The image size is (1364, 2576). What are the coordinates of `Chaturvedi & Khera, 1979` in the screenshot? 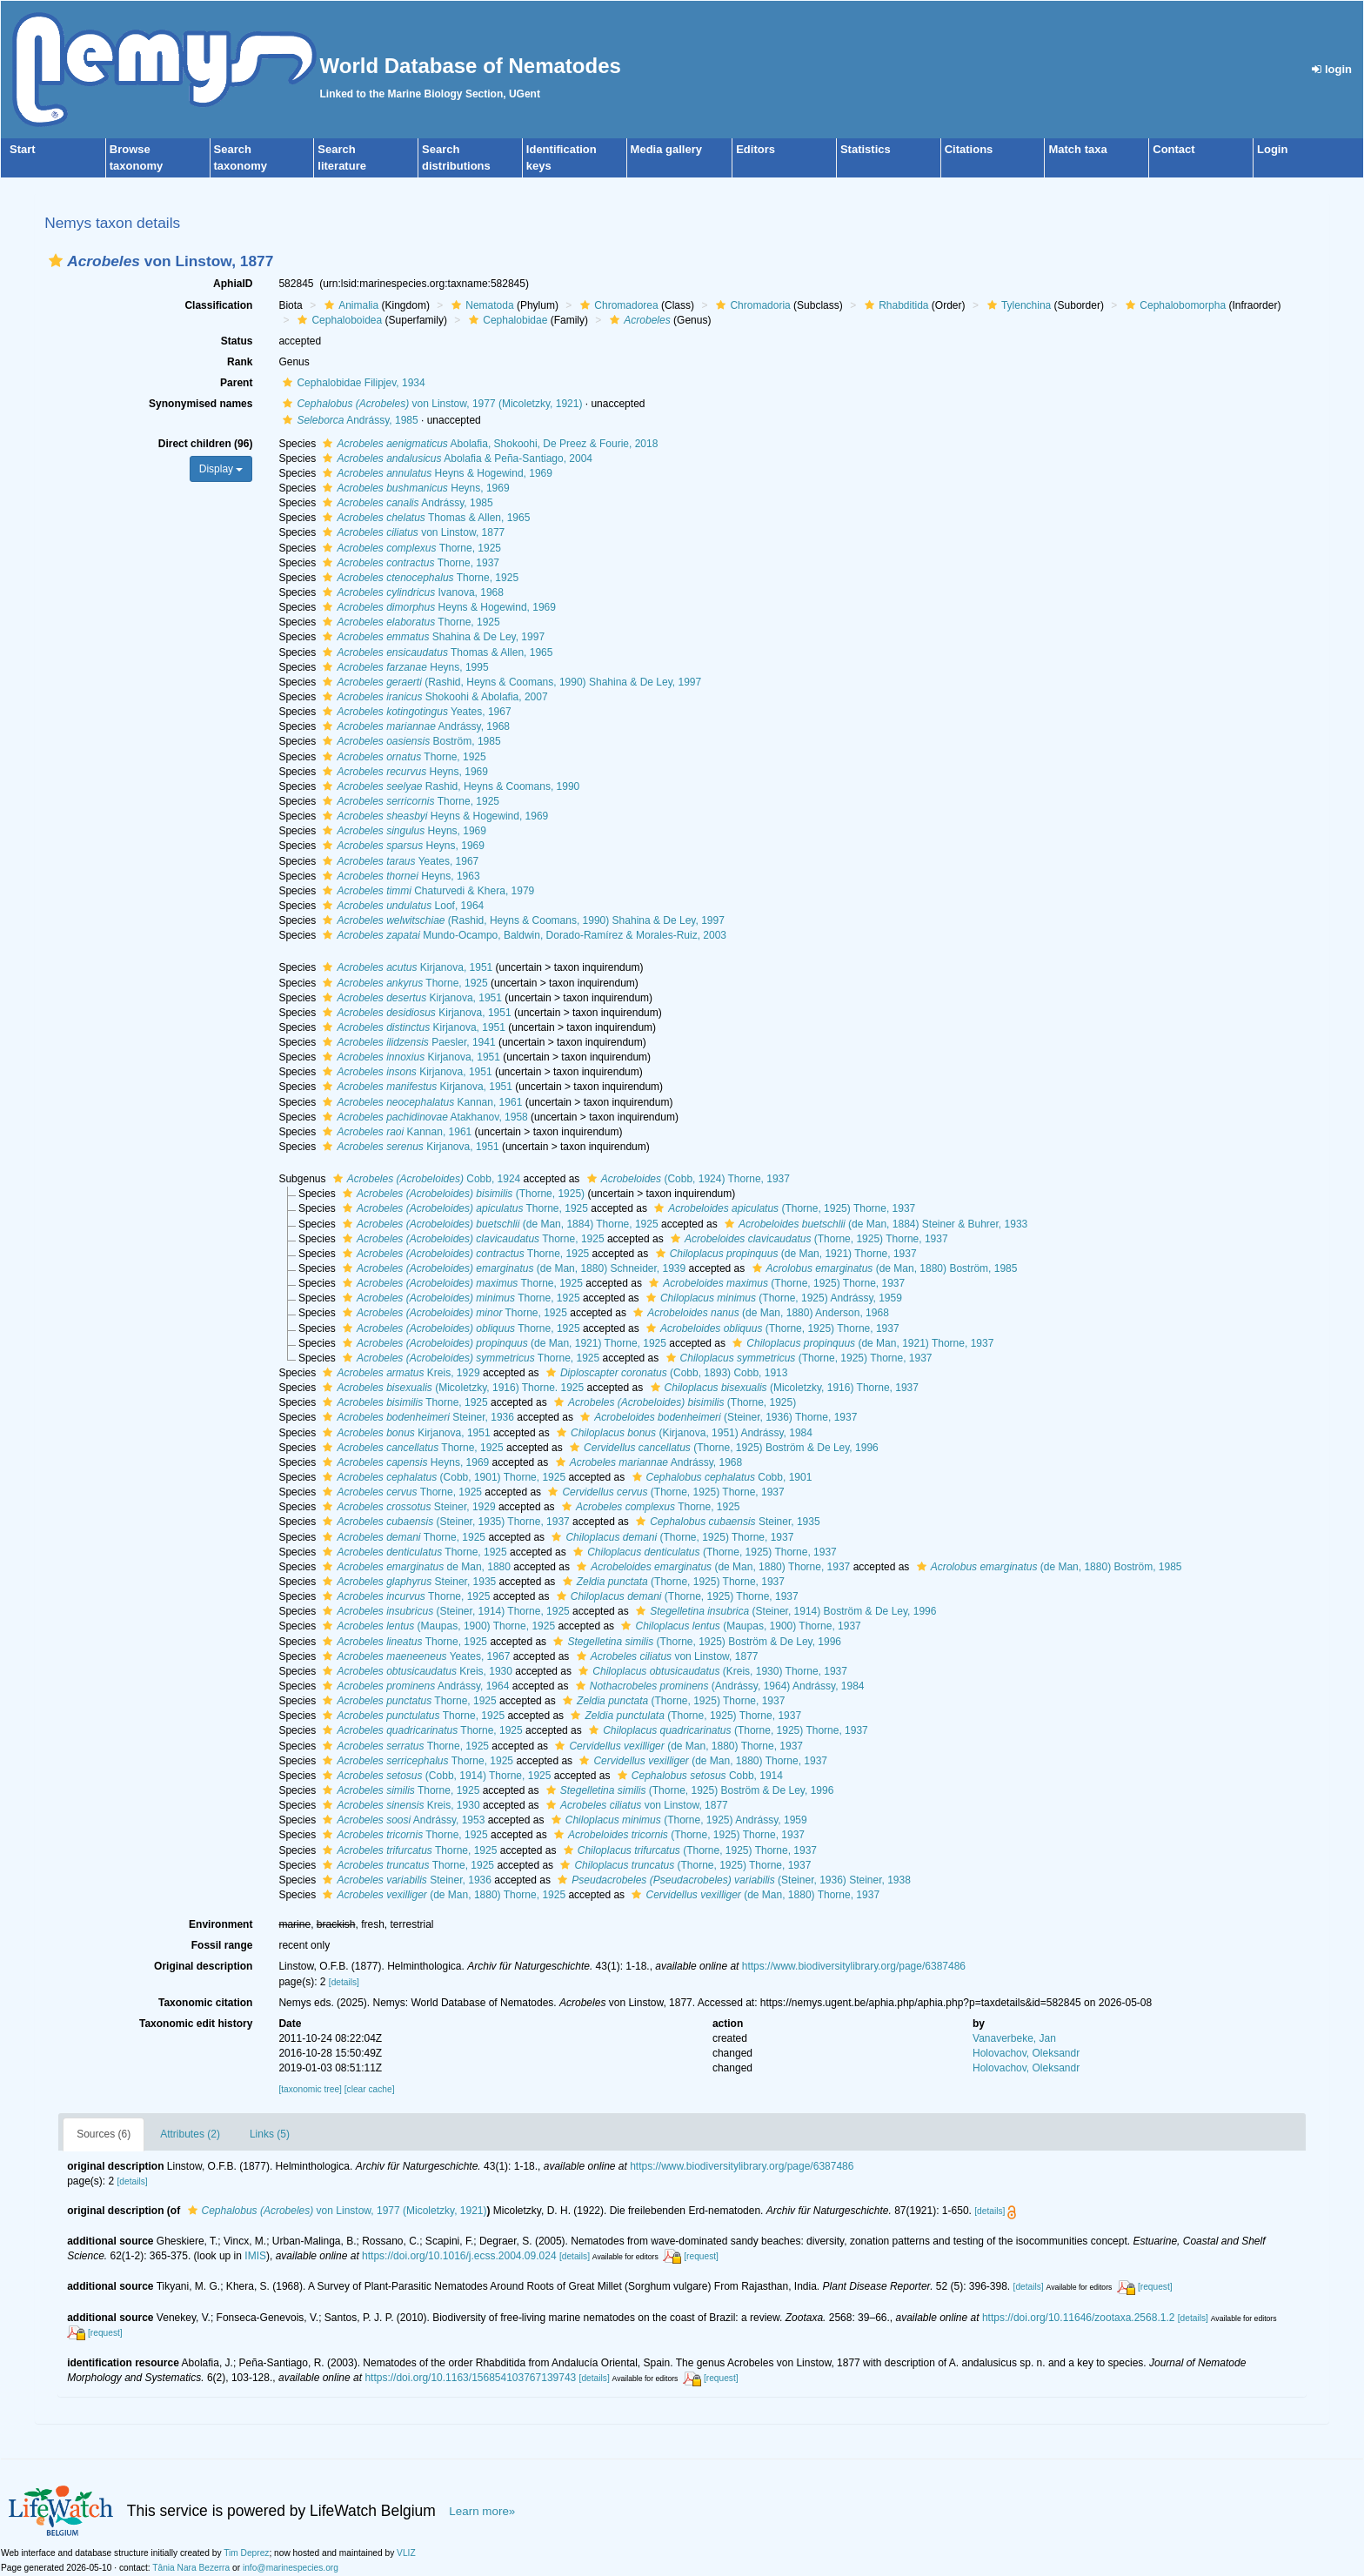 It's located at (426, 891).